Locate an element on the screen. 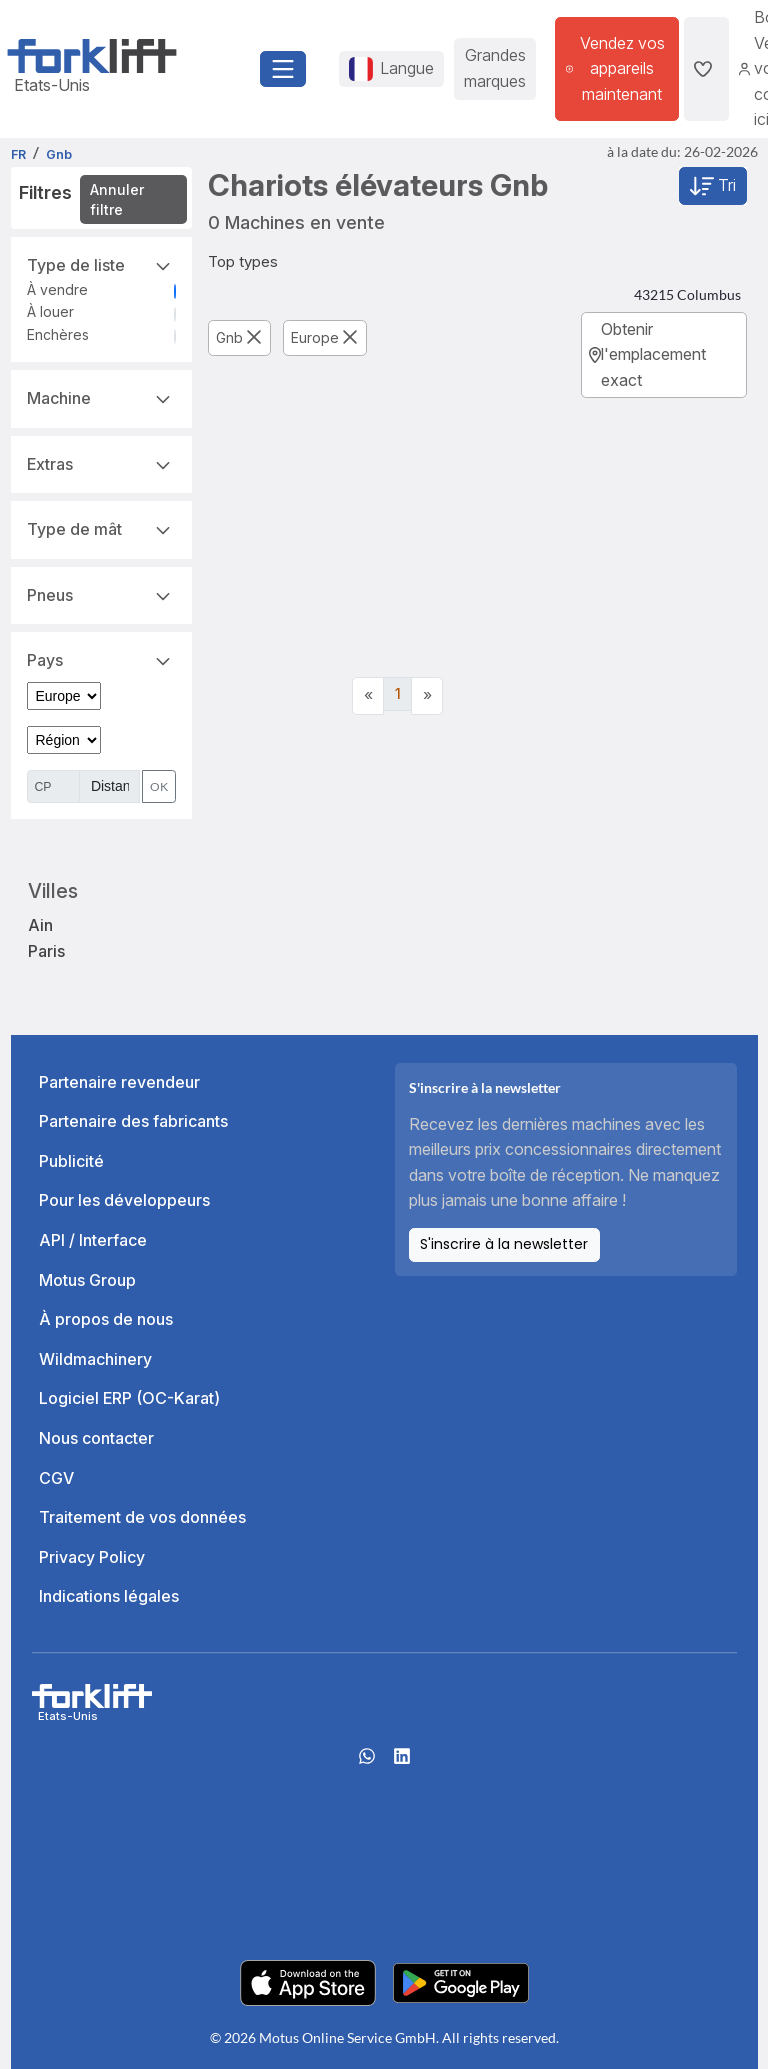 The width and height of the screenshot is (768, 2069). Annuler filtre is located at coordinates (117, 199).